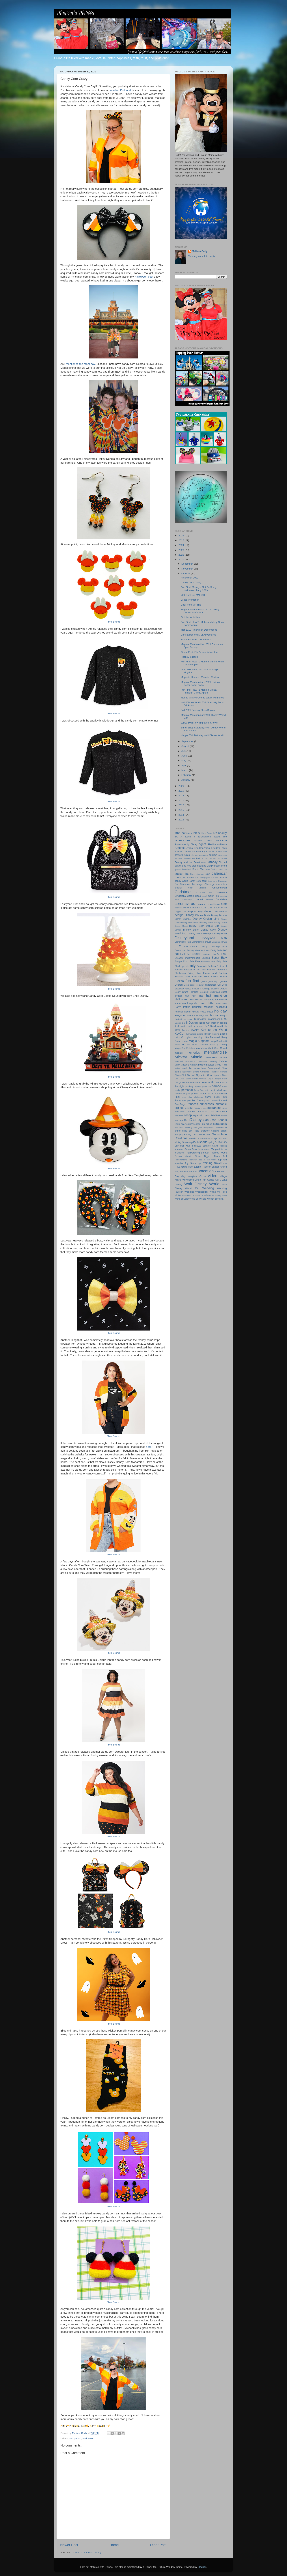 Image resolution: width=287 pixels, height=2576 pixels. Describe the element at coordinates (204, 1022) in the screenshot. I see `Inside Out` at that location.